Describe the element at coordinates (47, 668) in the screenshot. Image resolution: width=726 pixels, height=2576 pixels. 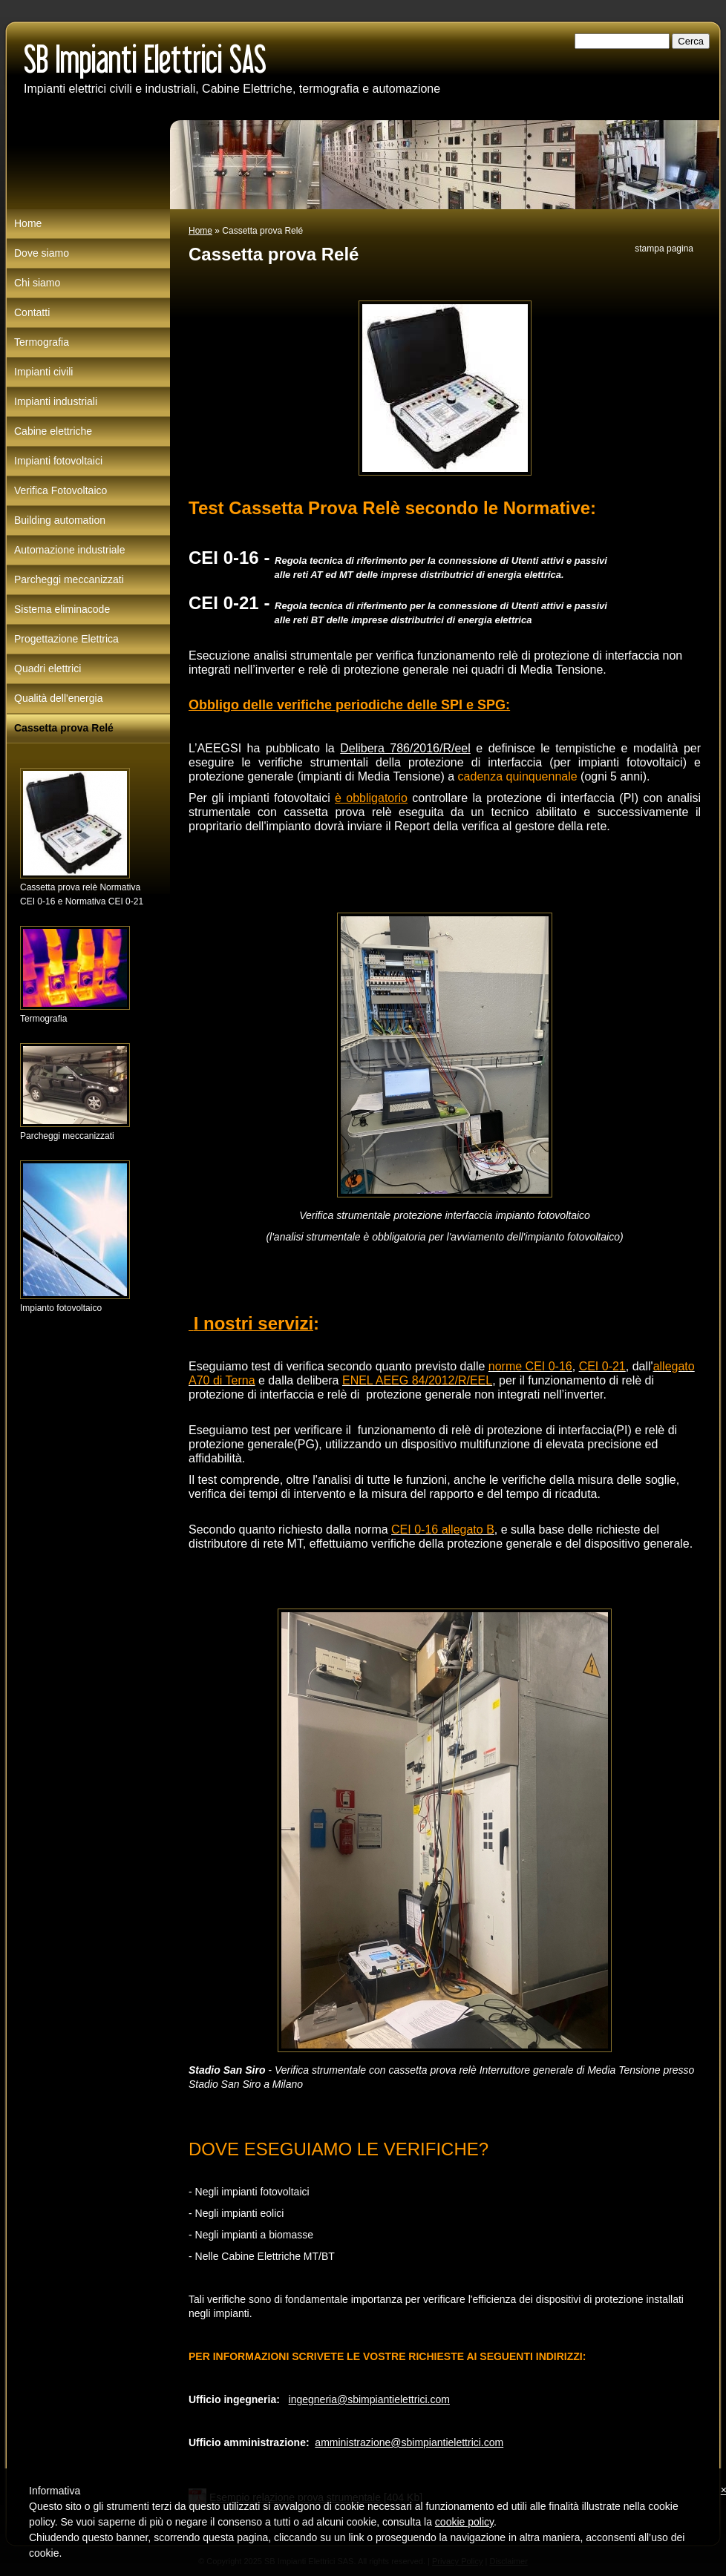
I see `Quadri elettrici` at that location.